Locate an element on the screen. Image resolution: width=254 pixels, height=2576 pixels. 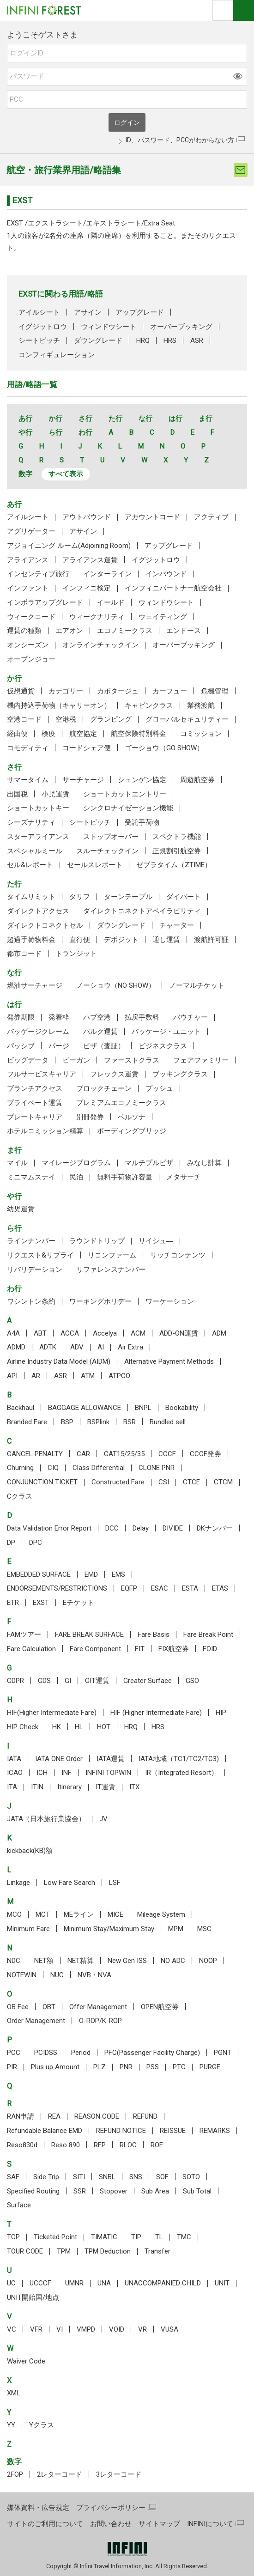
IT運賃 is located at coordinates (105, 1787).